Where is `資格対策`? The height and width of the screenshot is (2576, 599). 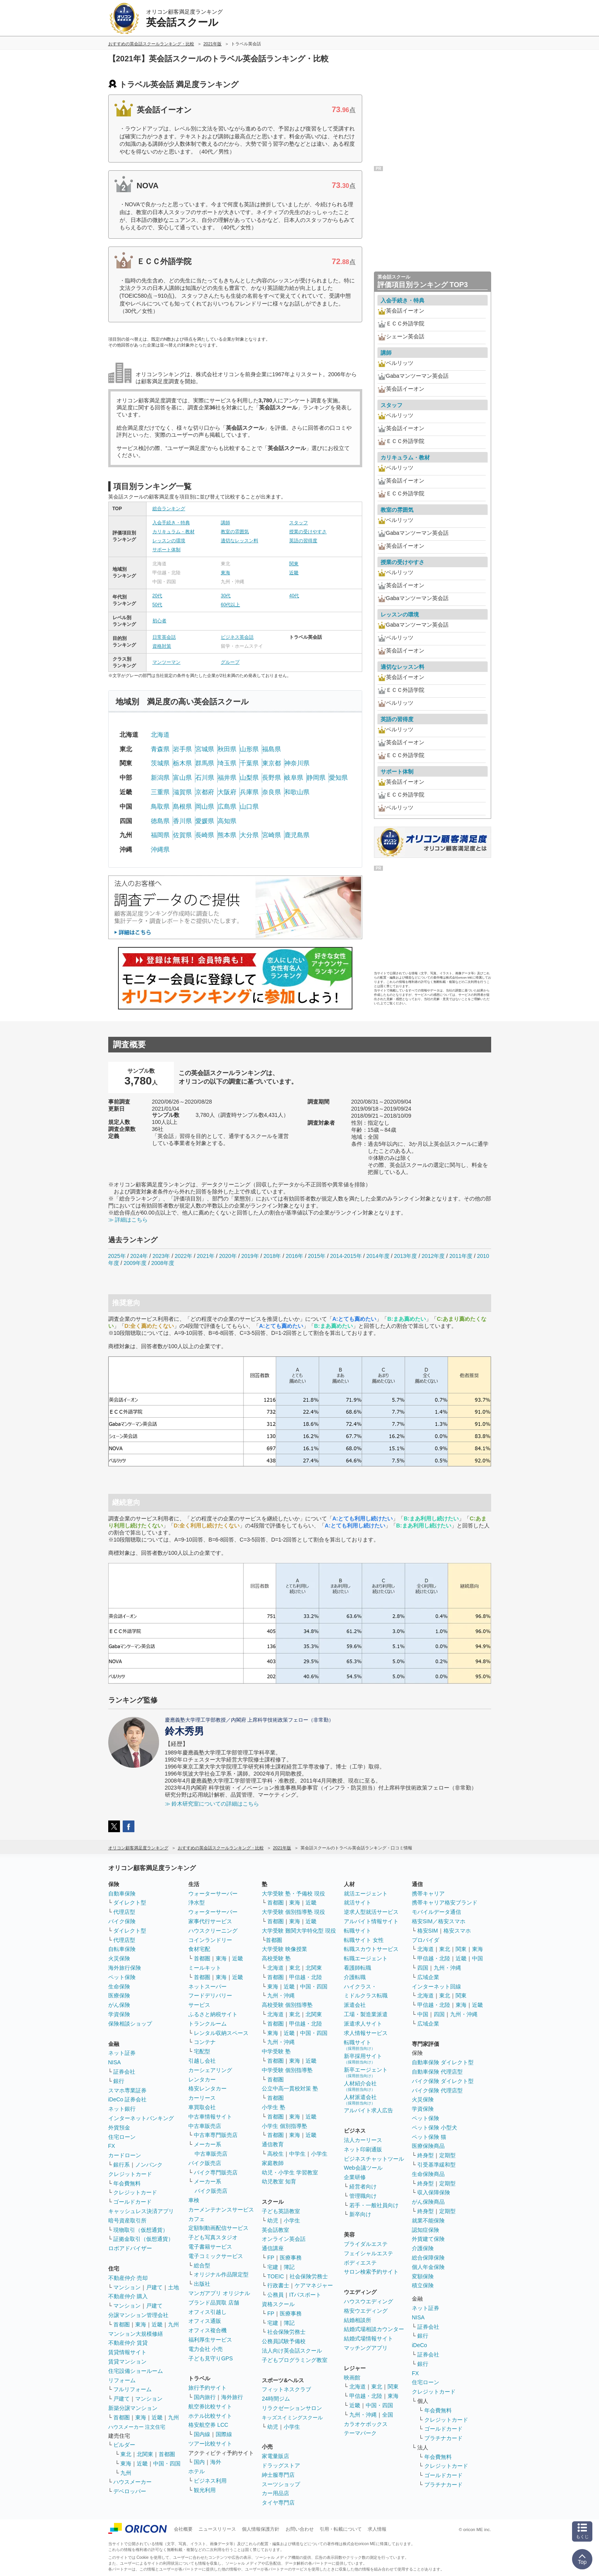
資格対策 is located at coordinates (161, 646).